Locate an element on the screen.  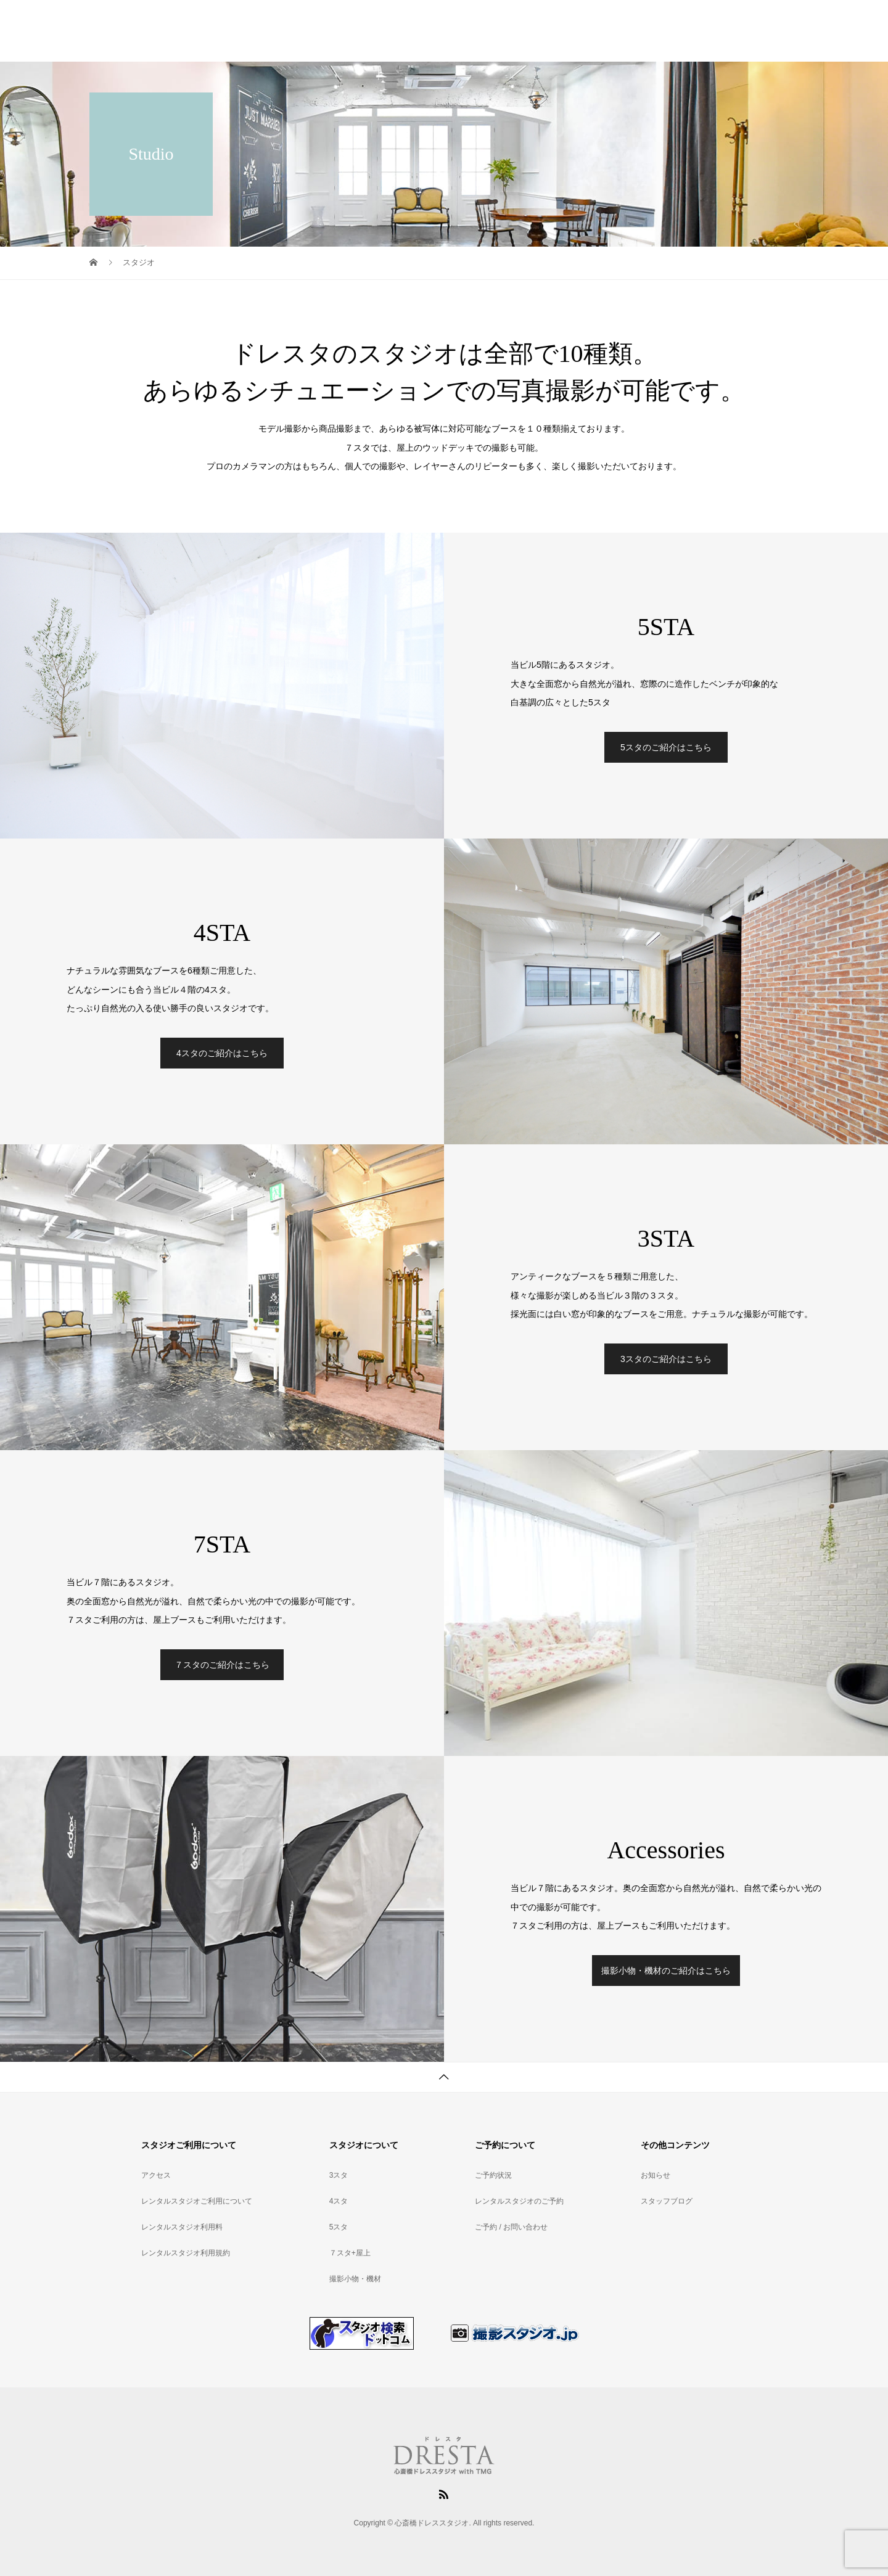
レンタルスタジオ利用規約 is located at coordinates (185, 2253).